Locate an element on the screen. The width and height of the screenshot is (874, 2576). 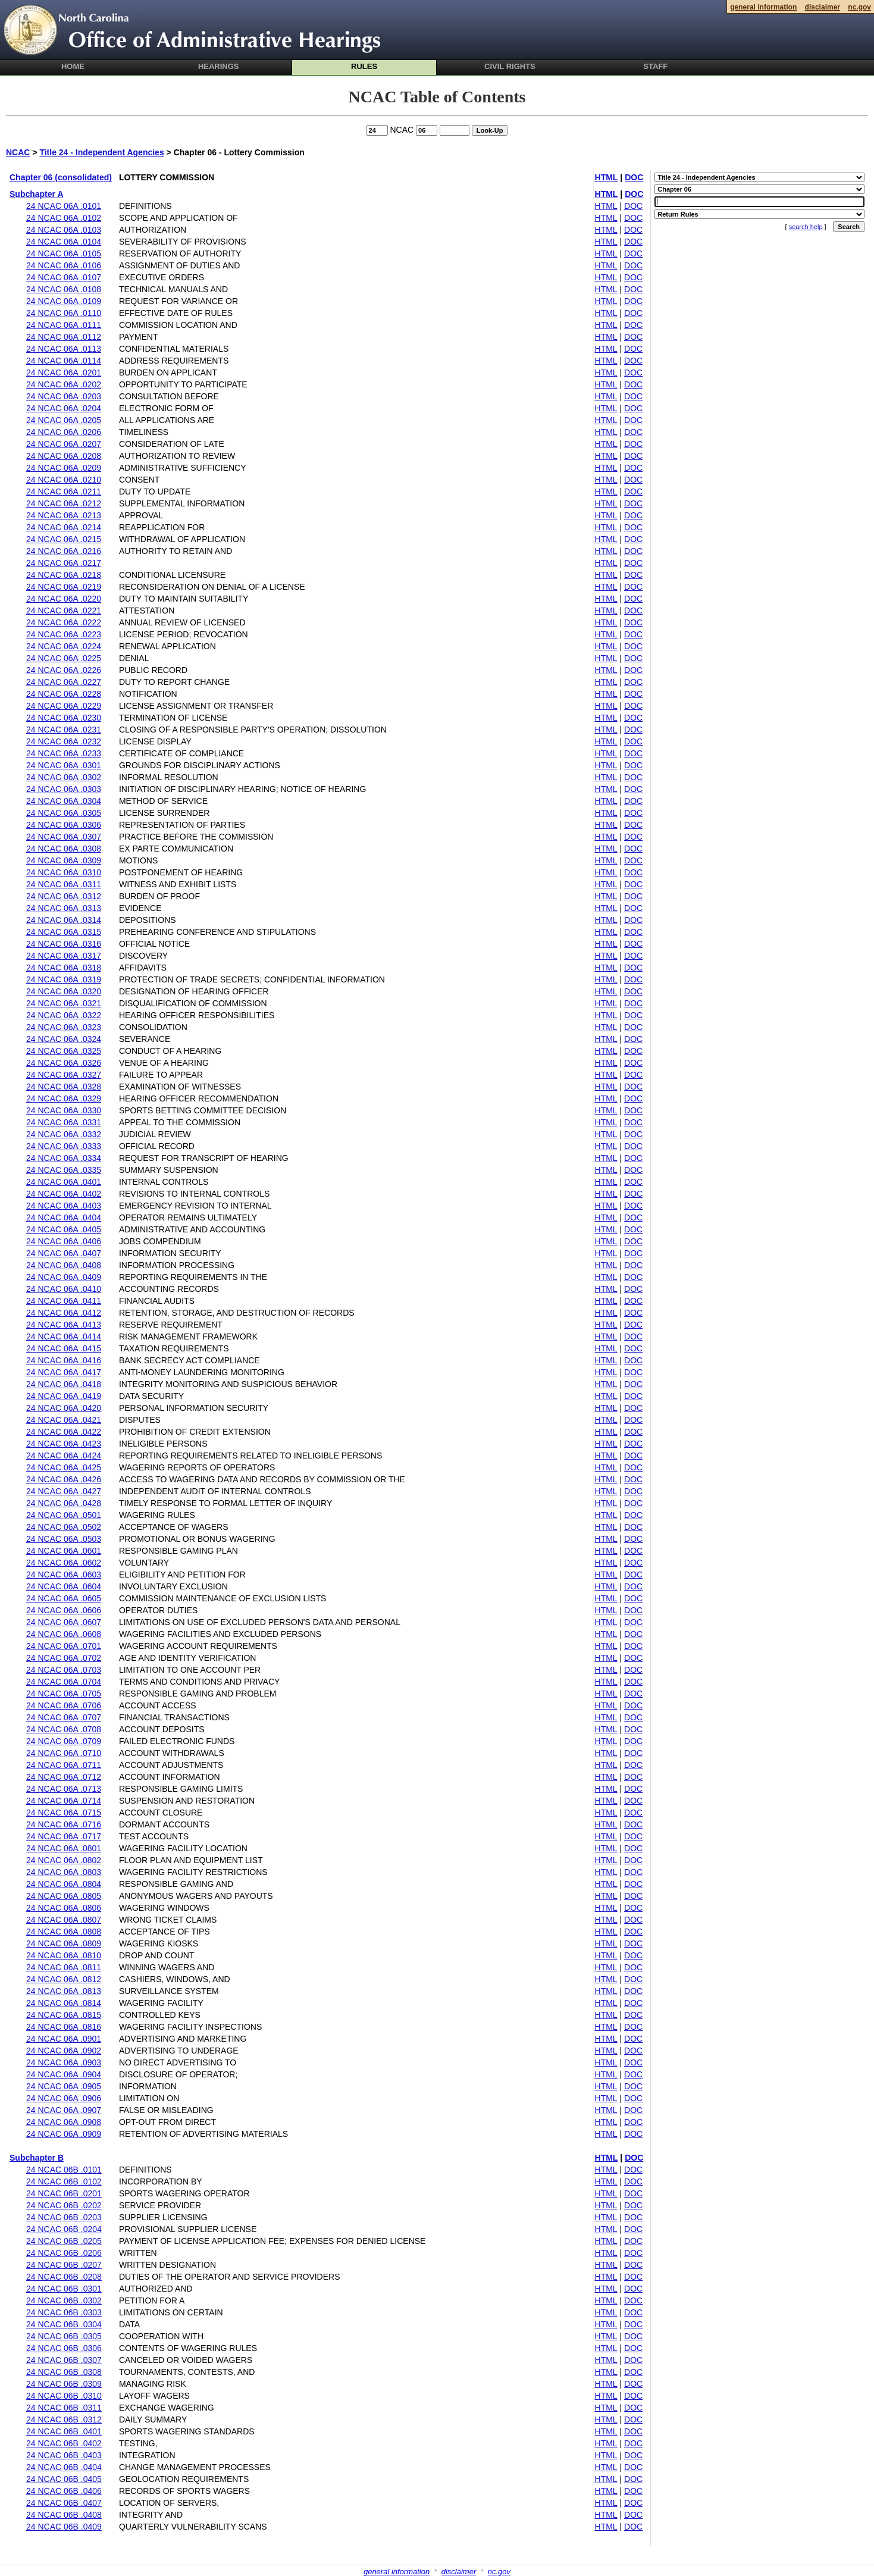
Subchapter A is located at coordinates (37, 194).